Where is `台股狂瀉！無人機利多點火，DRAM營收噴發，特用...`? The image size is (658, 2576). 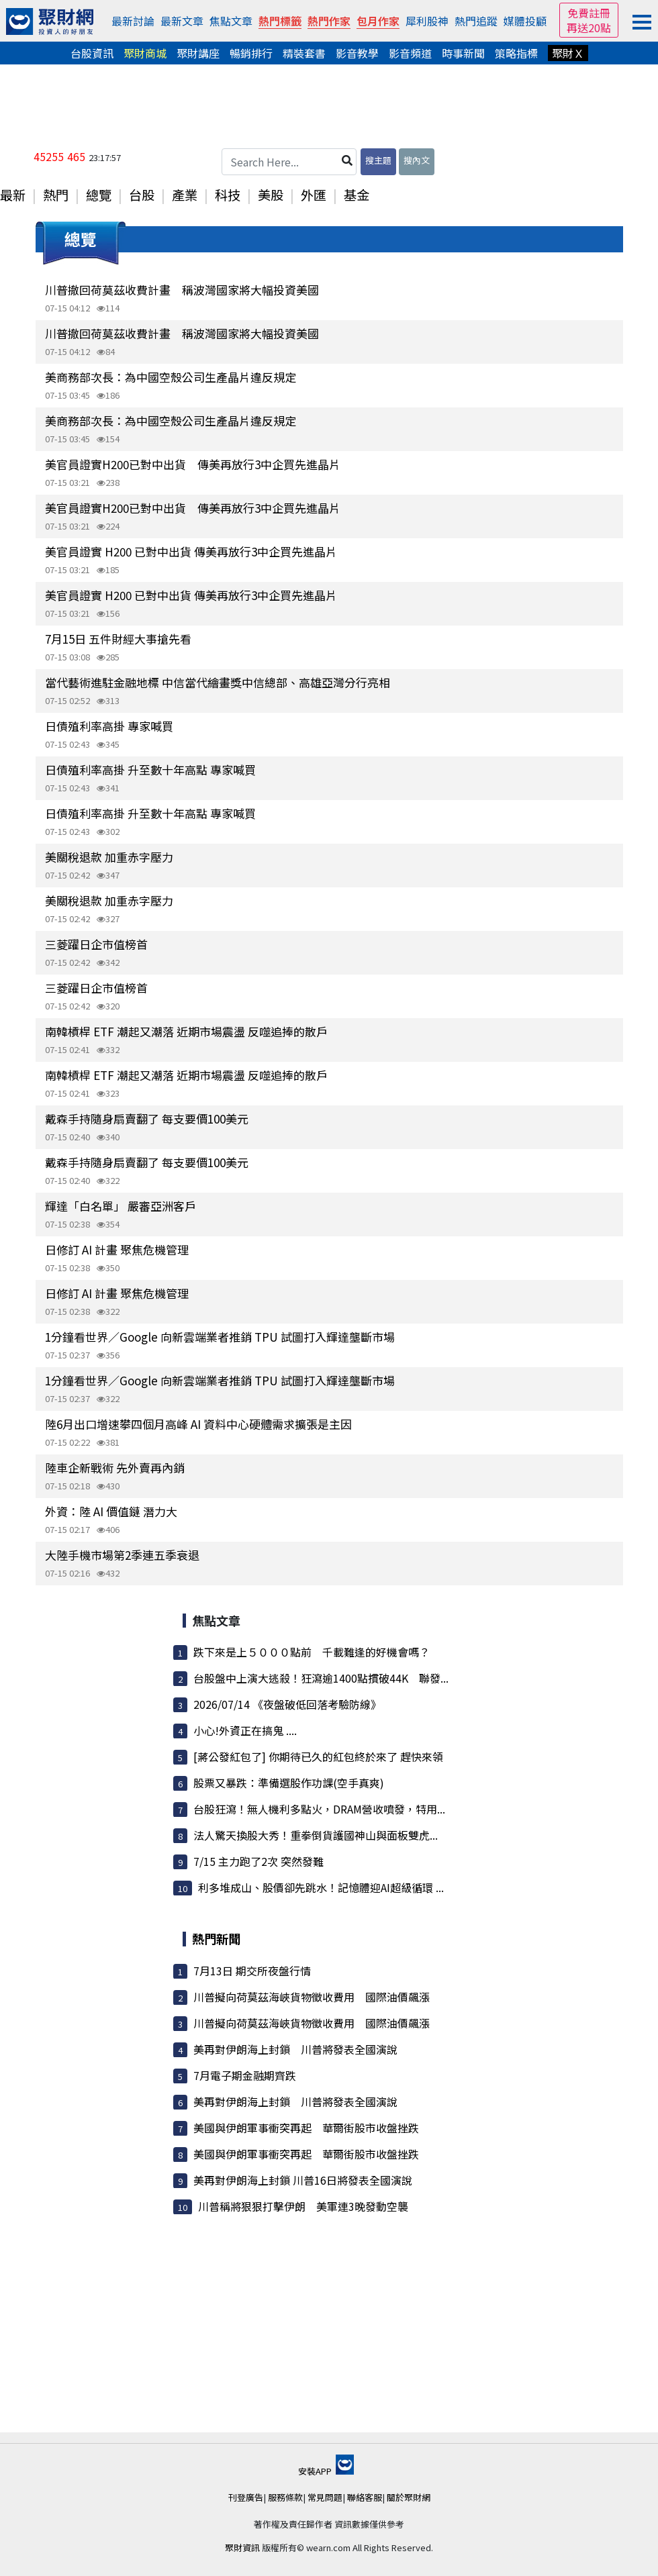
台股狂瀉！無人機利多點火，DRAM營收噴發，特用... is located at coordinates (319, 1809).